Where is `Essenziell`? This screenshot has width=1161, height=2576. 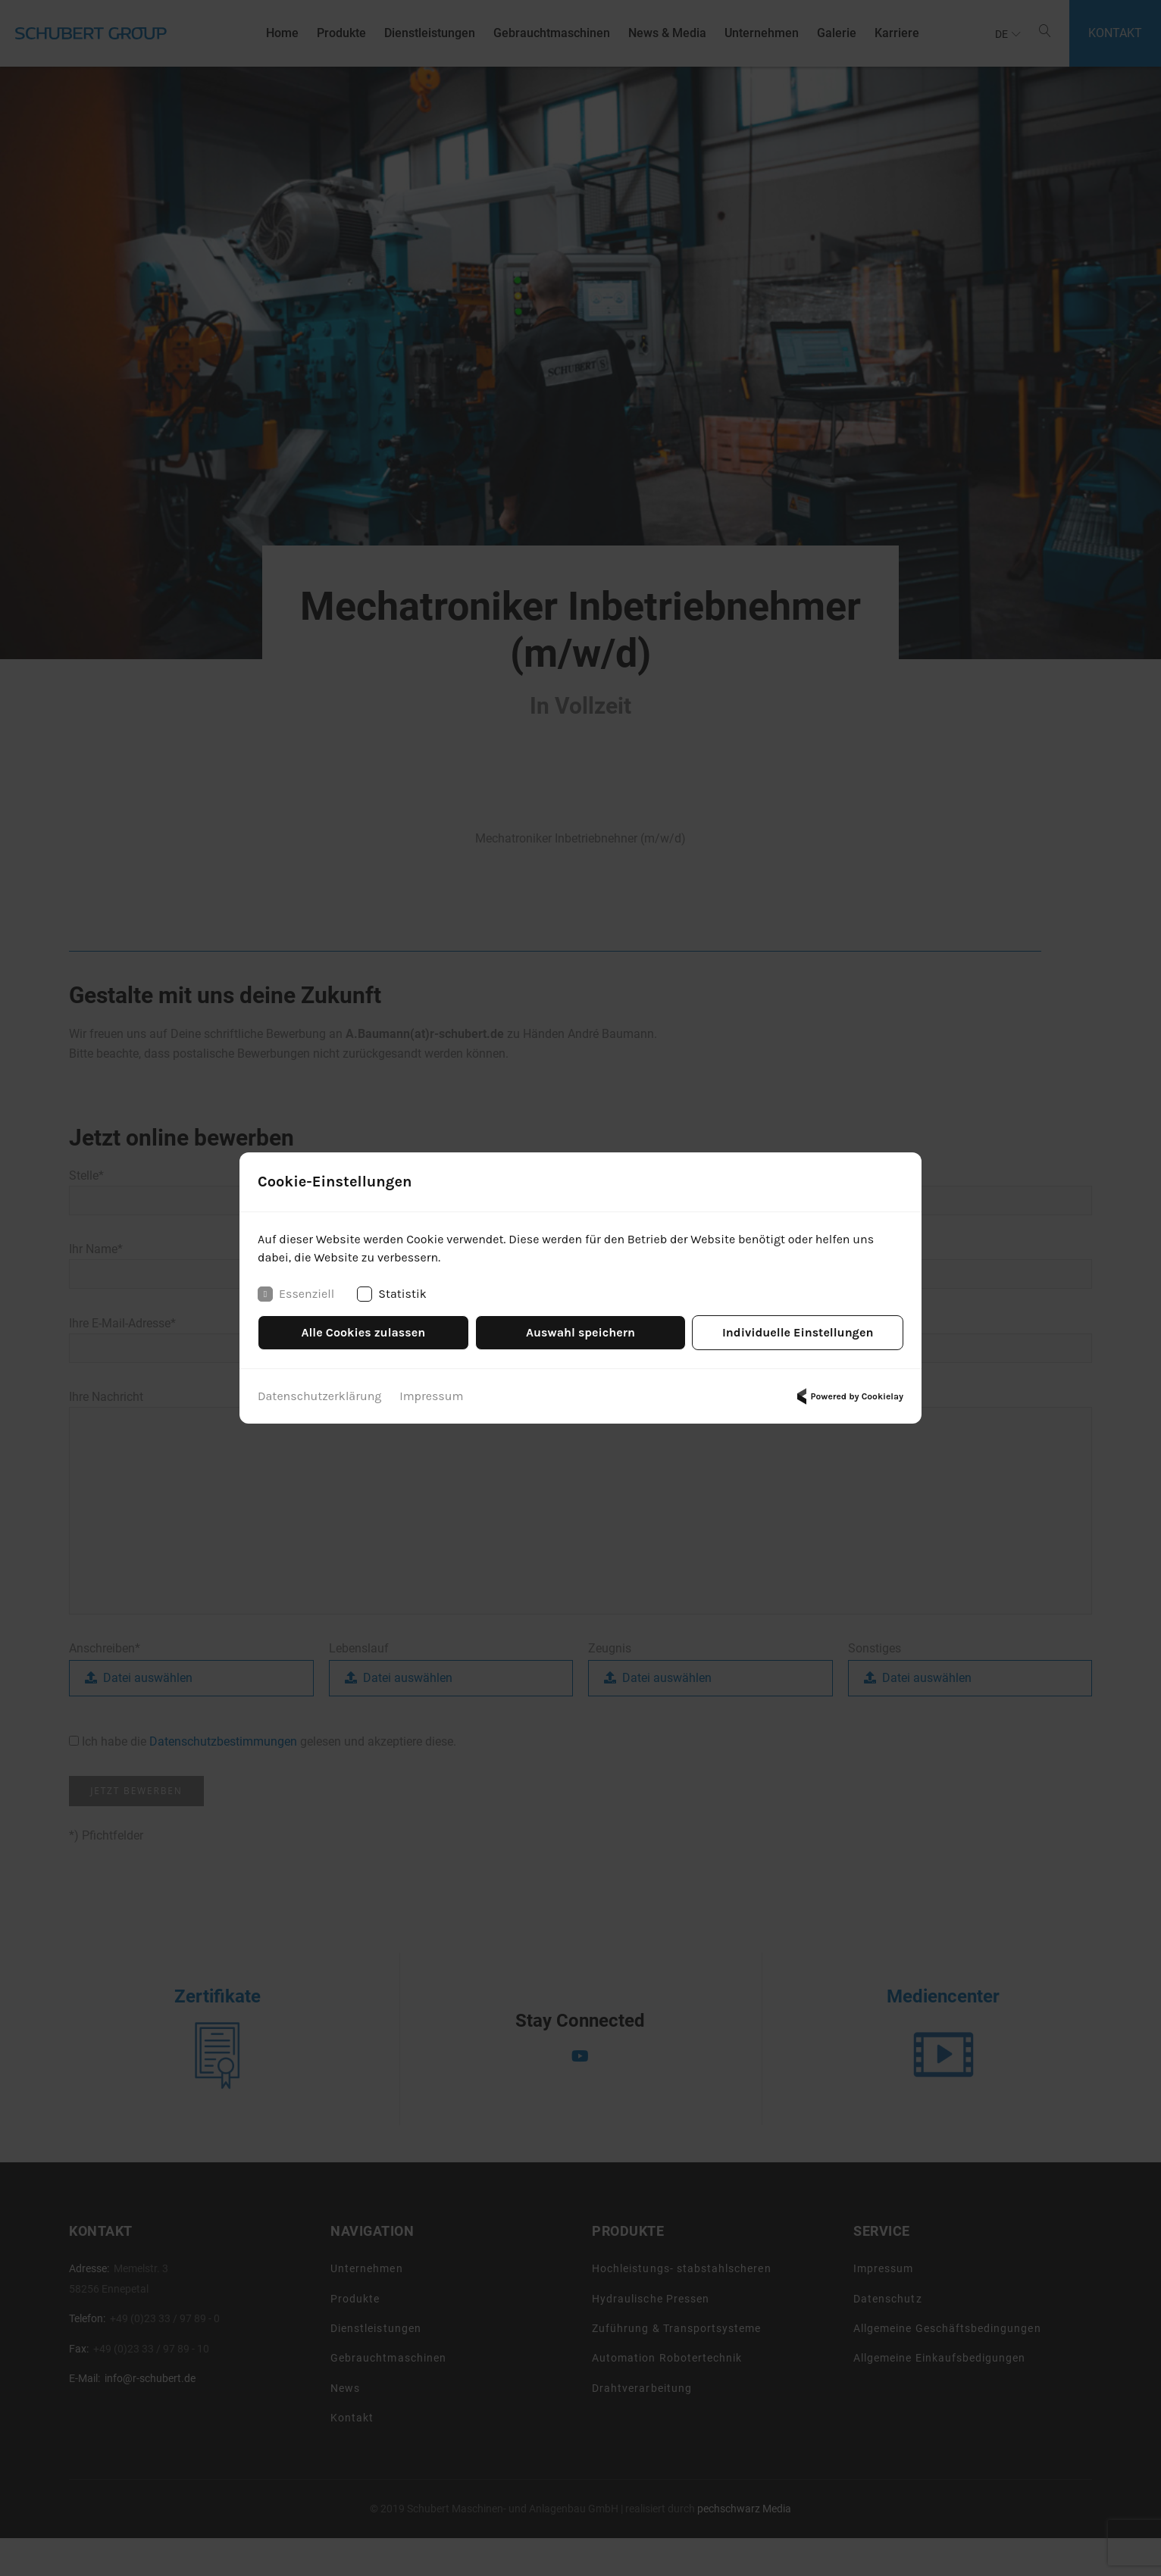 Essenziell is located at coordinates (296, 1294).